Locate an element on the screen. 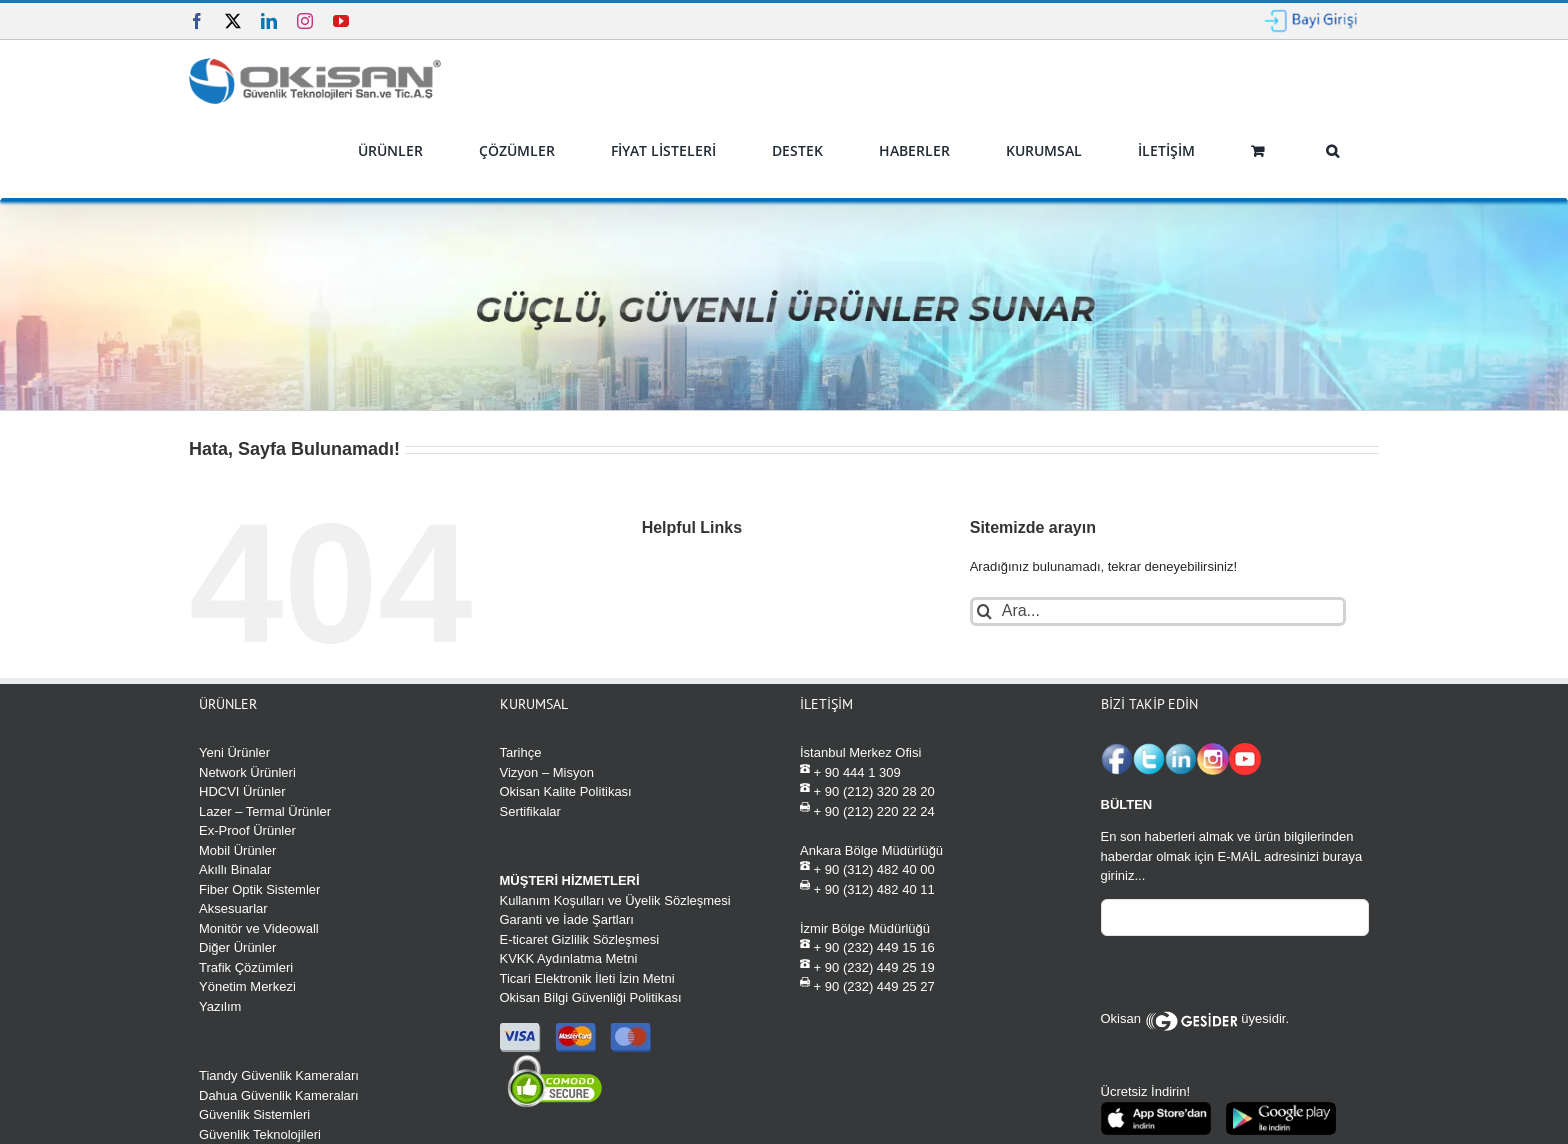  + 90 444 1 309 is located at coordinates (850, 771).